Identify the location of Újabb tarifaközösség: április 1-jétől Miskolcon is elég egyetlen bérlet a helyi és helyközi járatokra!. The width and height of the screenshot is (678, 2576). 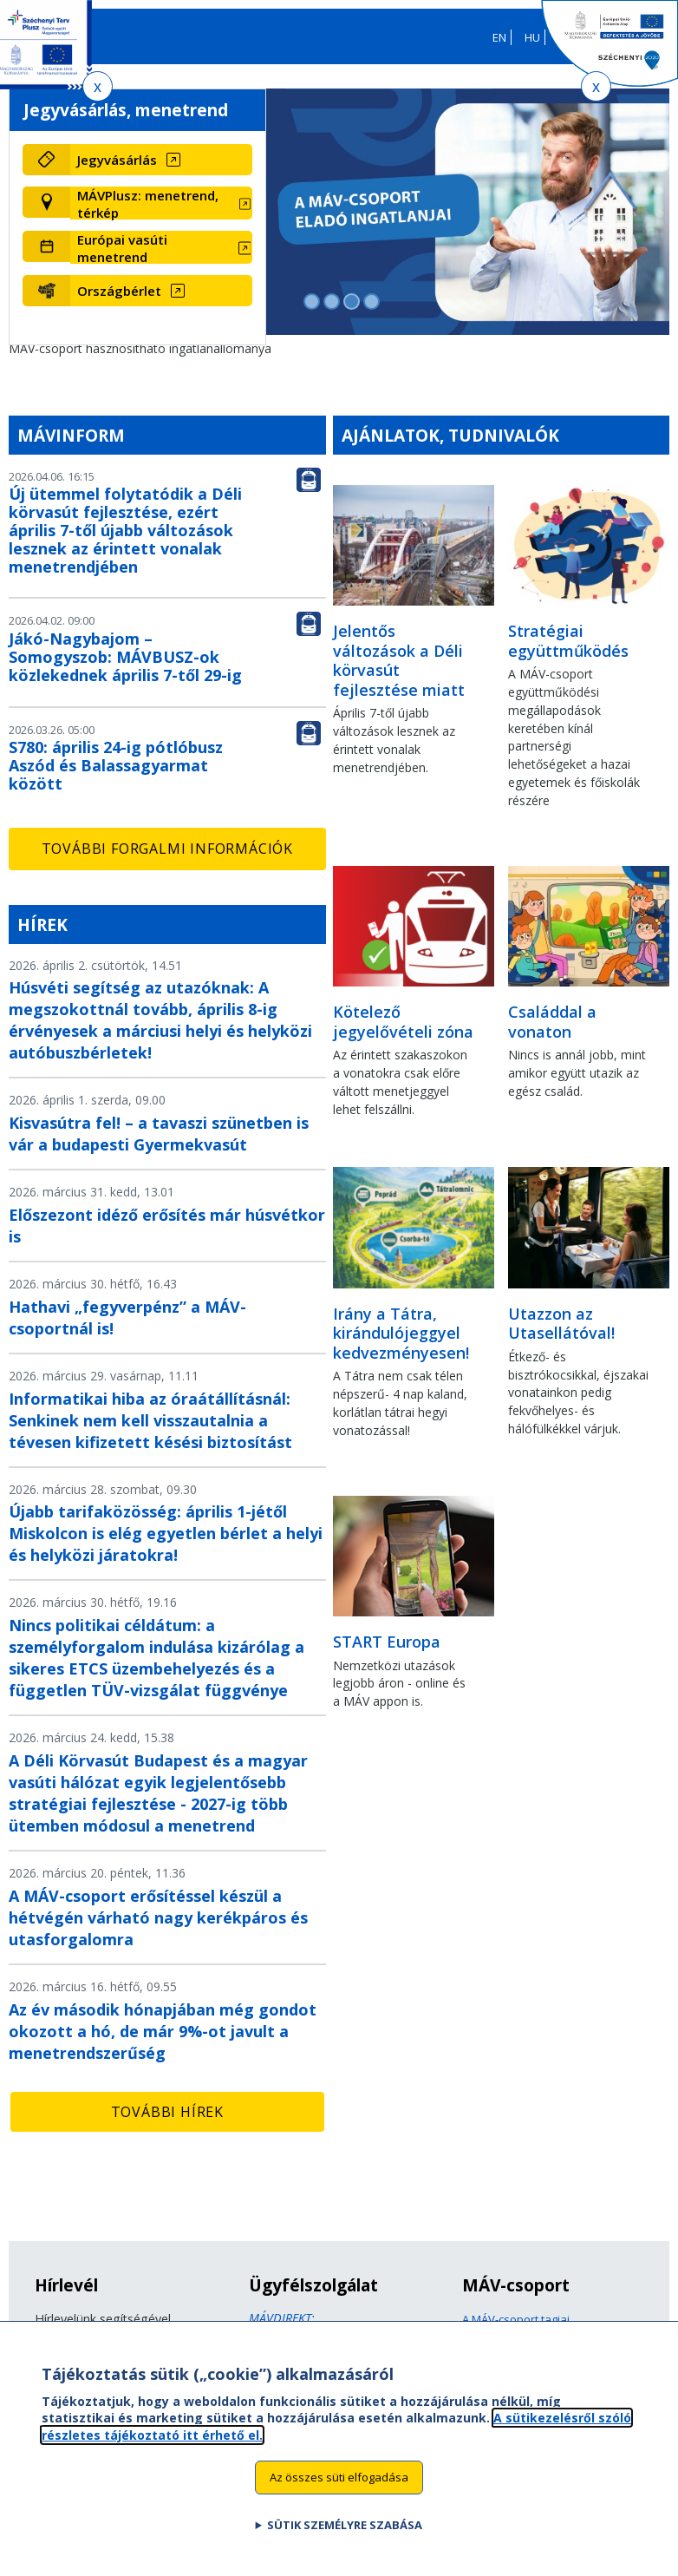
(166, 1533).